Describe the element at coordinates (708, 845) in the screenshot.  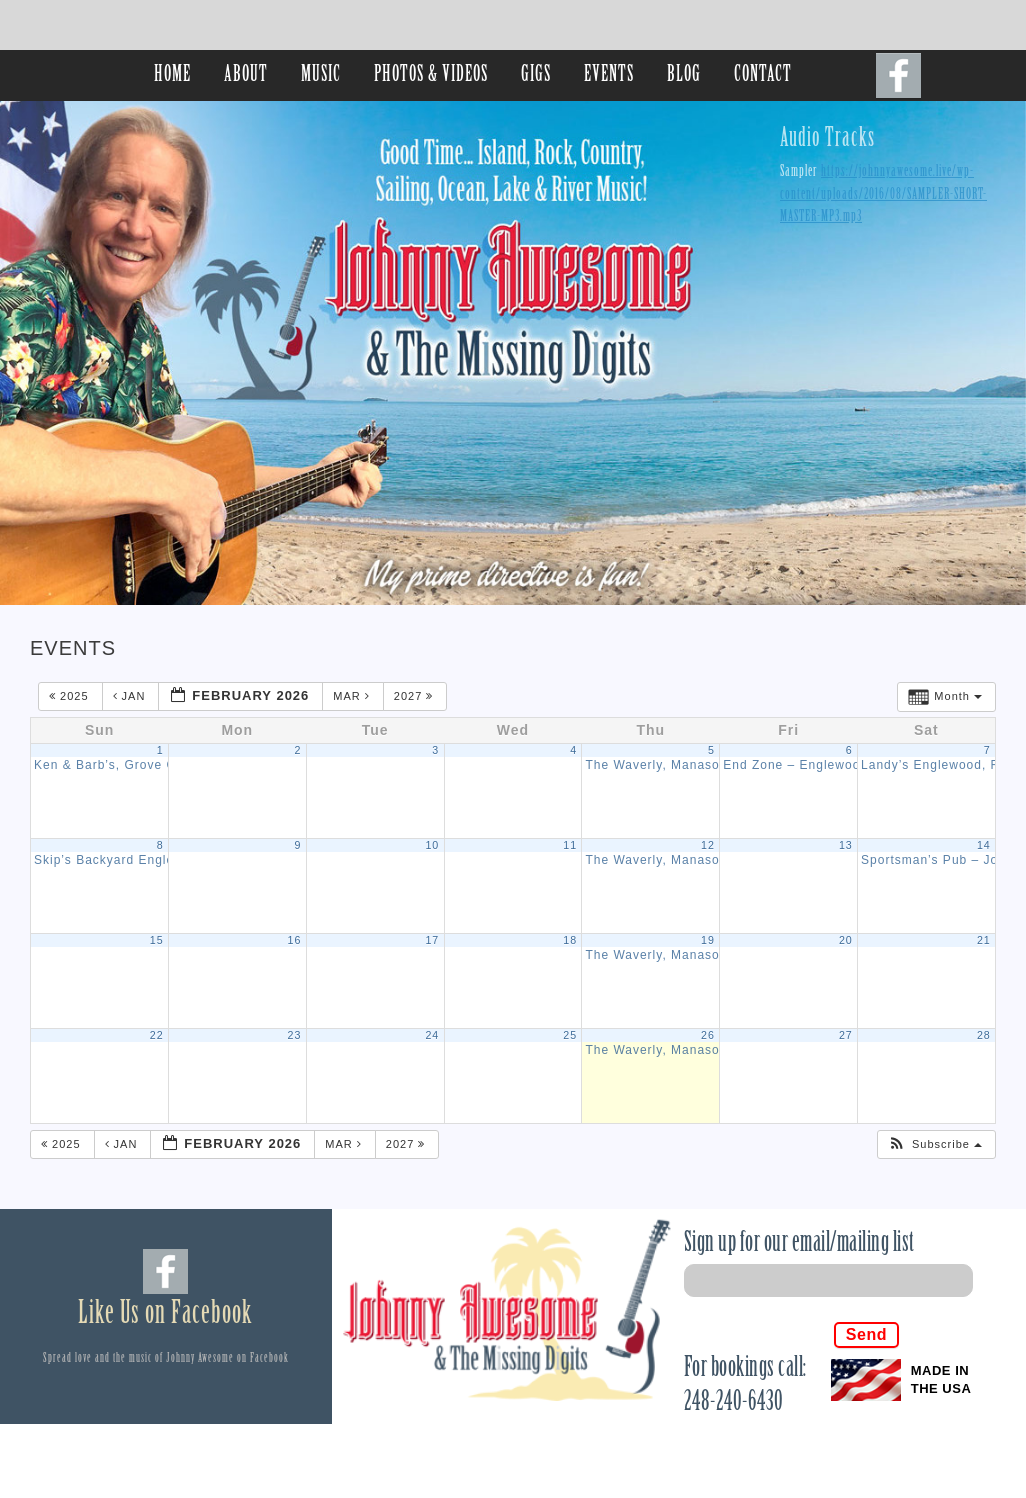
I see `12` at that location.